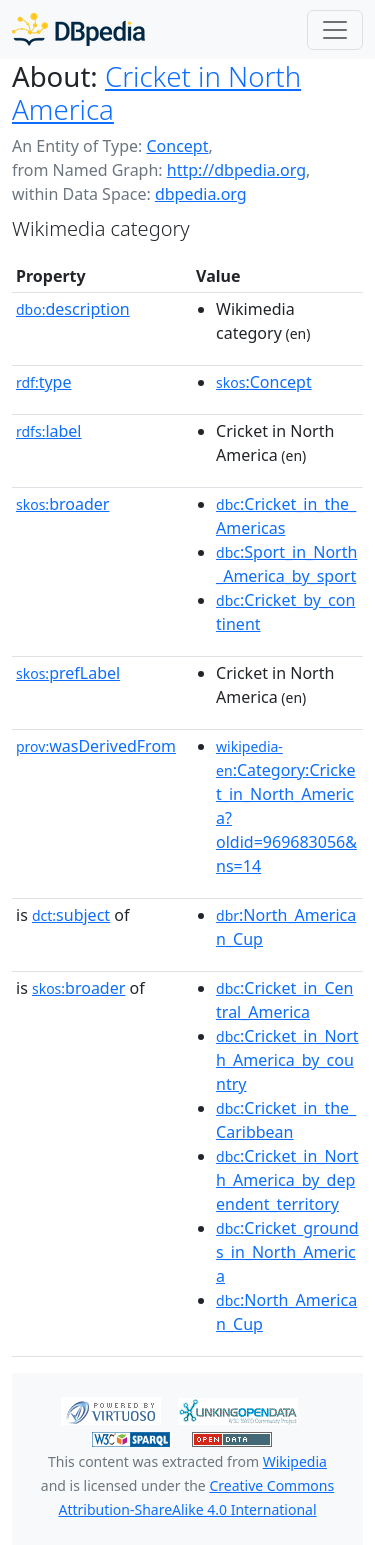 The image size is (375, 1545). I want to click on http://dbpedia.org, so click(236, 170).